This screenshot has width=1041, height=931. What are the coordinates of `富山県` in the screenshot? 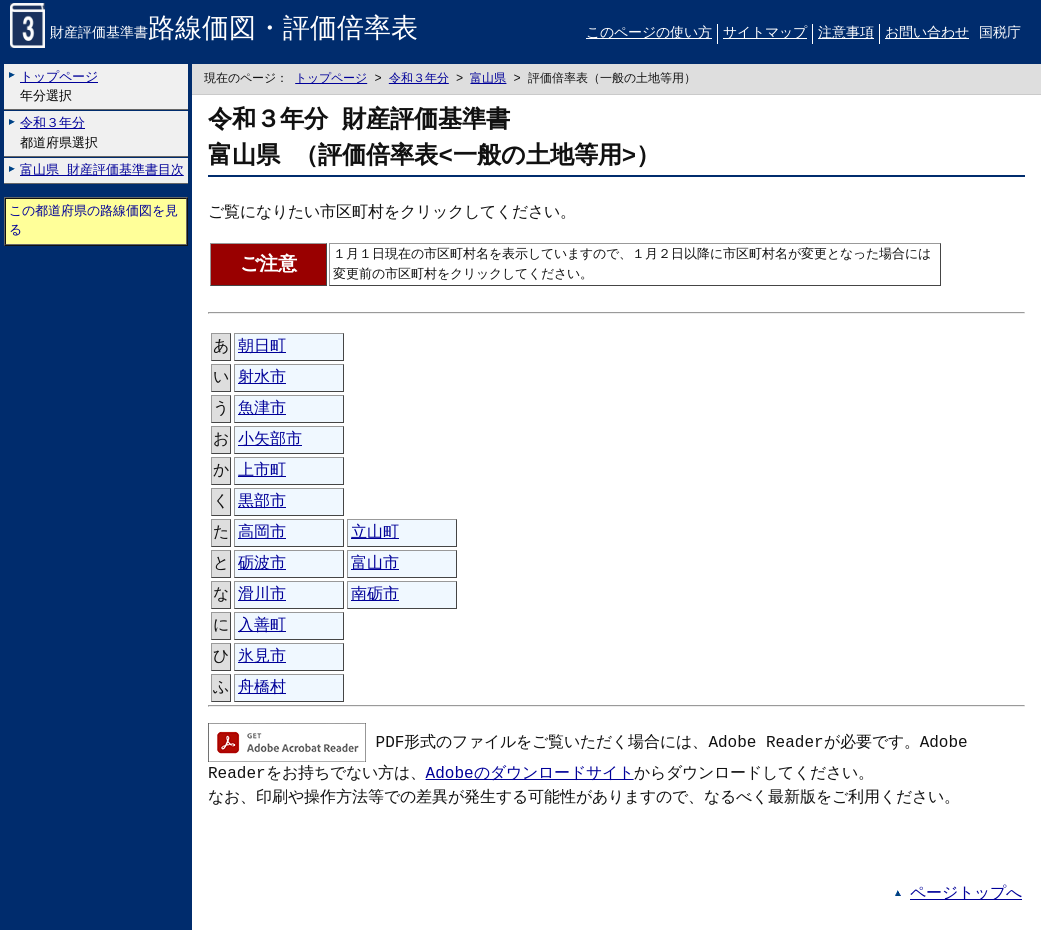 It's located at (488, 79).